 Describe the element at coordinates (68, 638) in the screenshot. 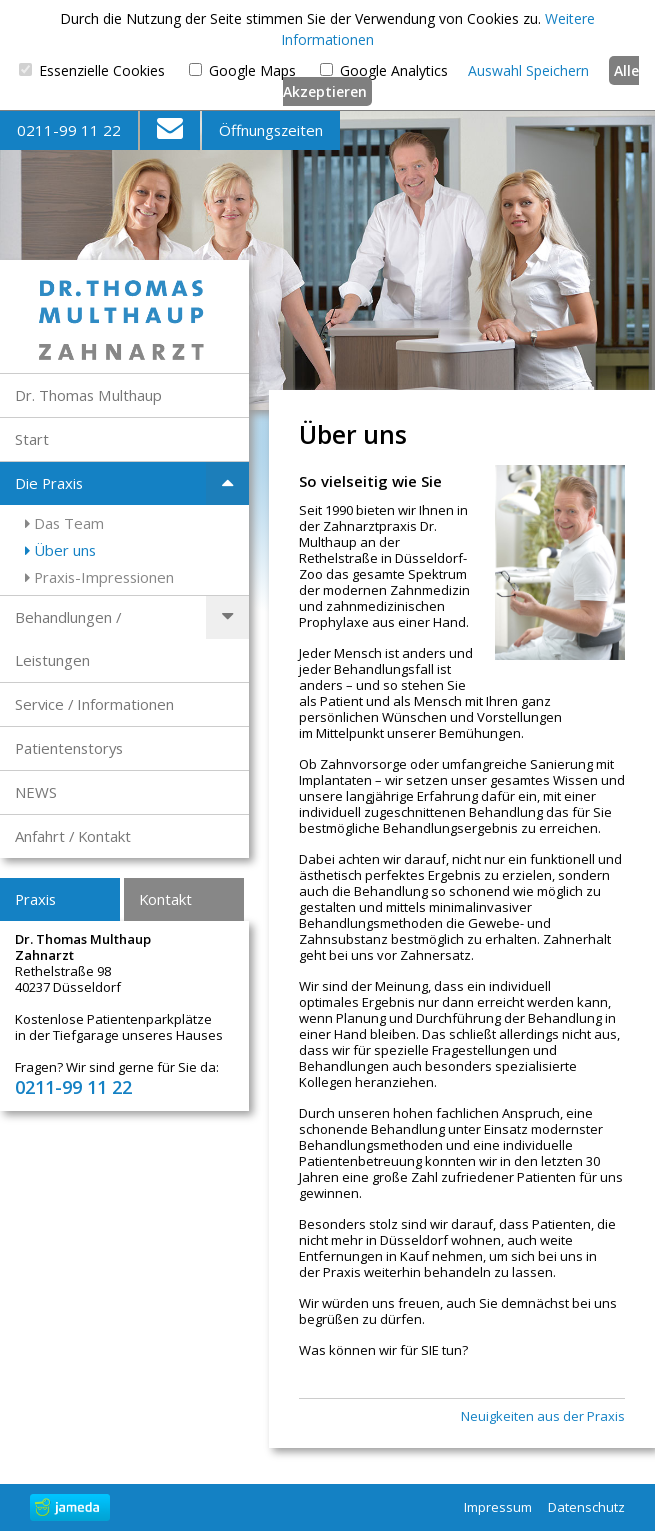

I see `Behandlungen / Leistungen` at that location.